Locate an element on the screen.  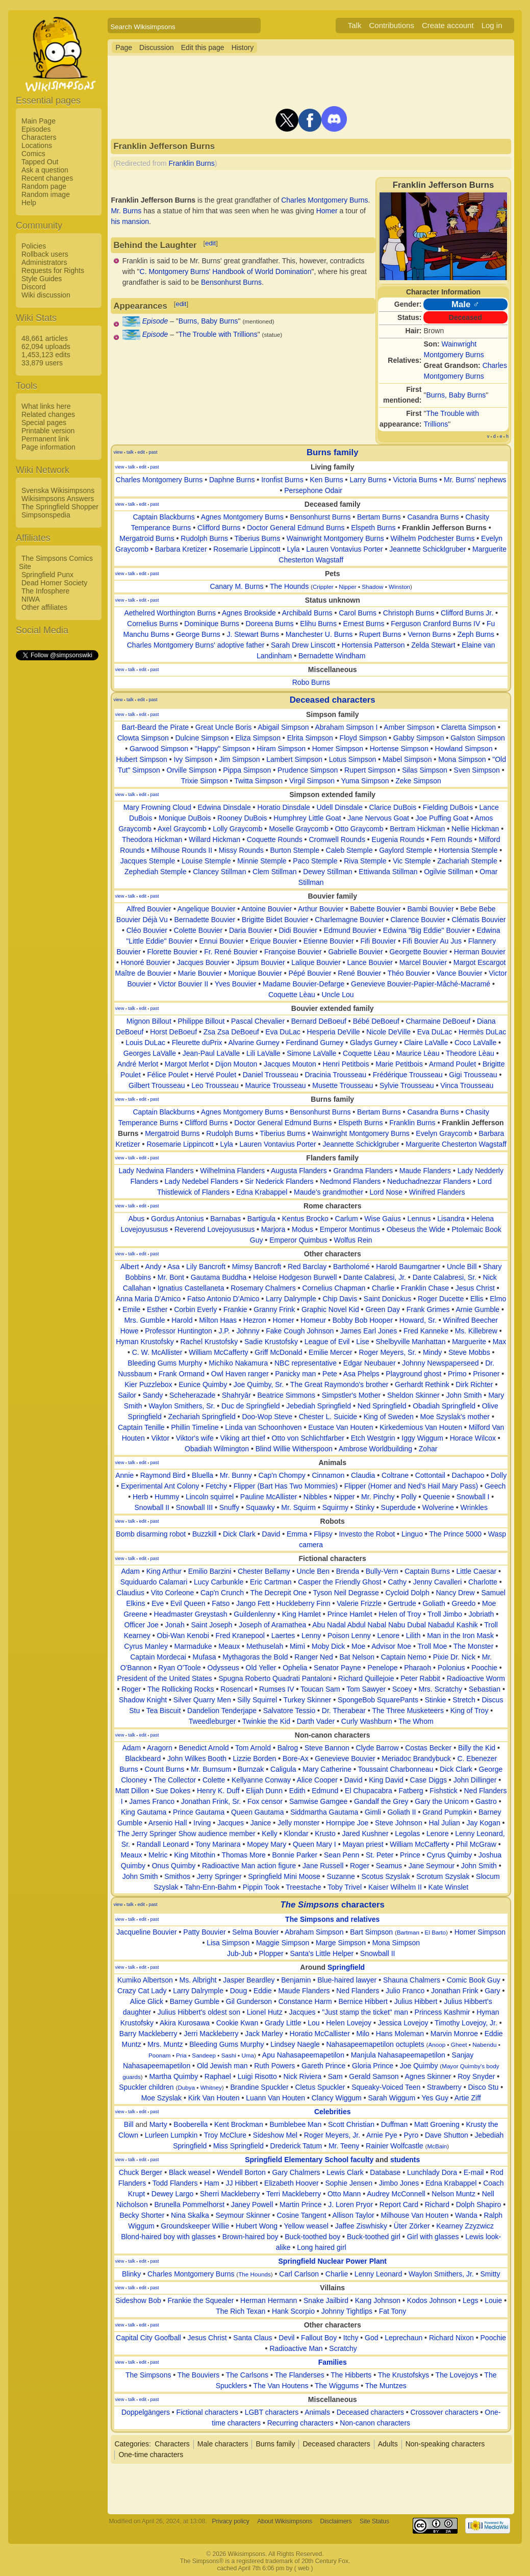
The Simpsons and relatives is located at coordinates (332, 1919).